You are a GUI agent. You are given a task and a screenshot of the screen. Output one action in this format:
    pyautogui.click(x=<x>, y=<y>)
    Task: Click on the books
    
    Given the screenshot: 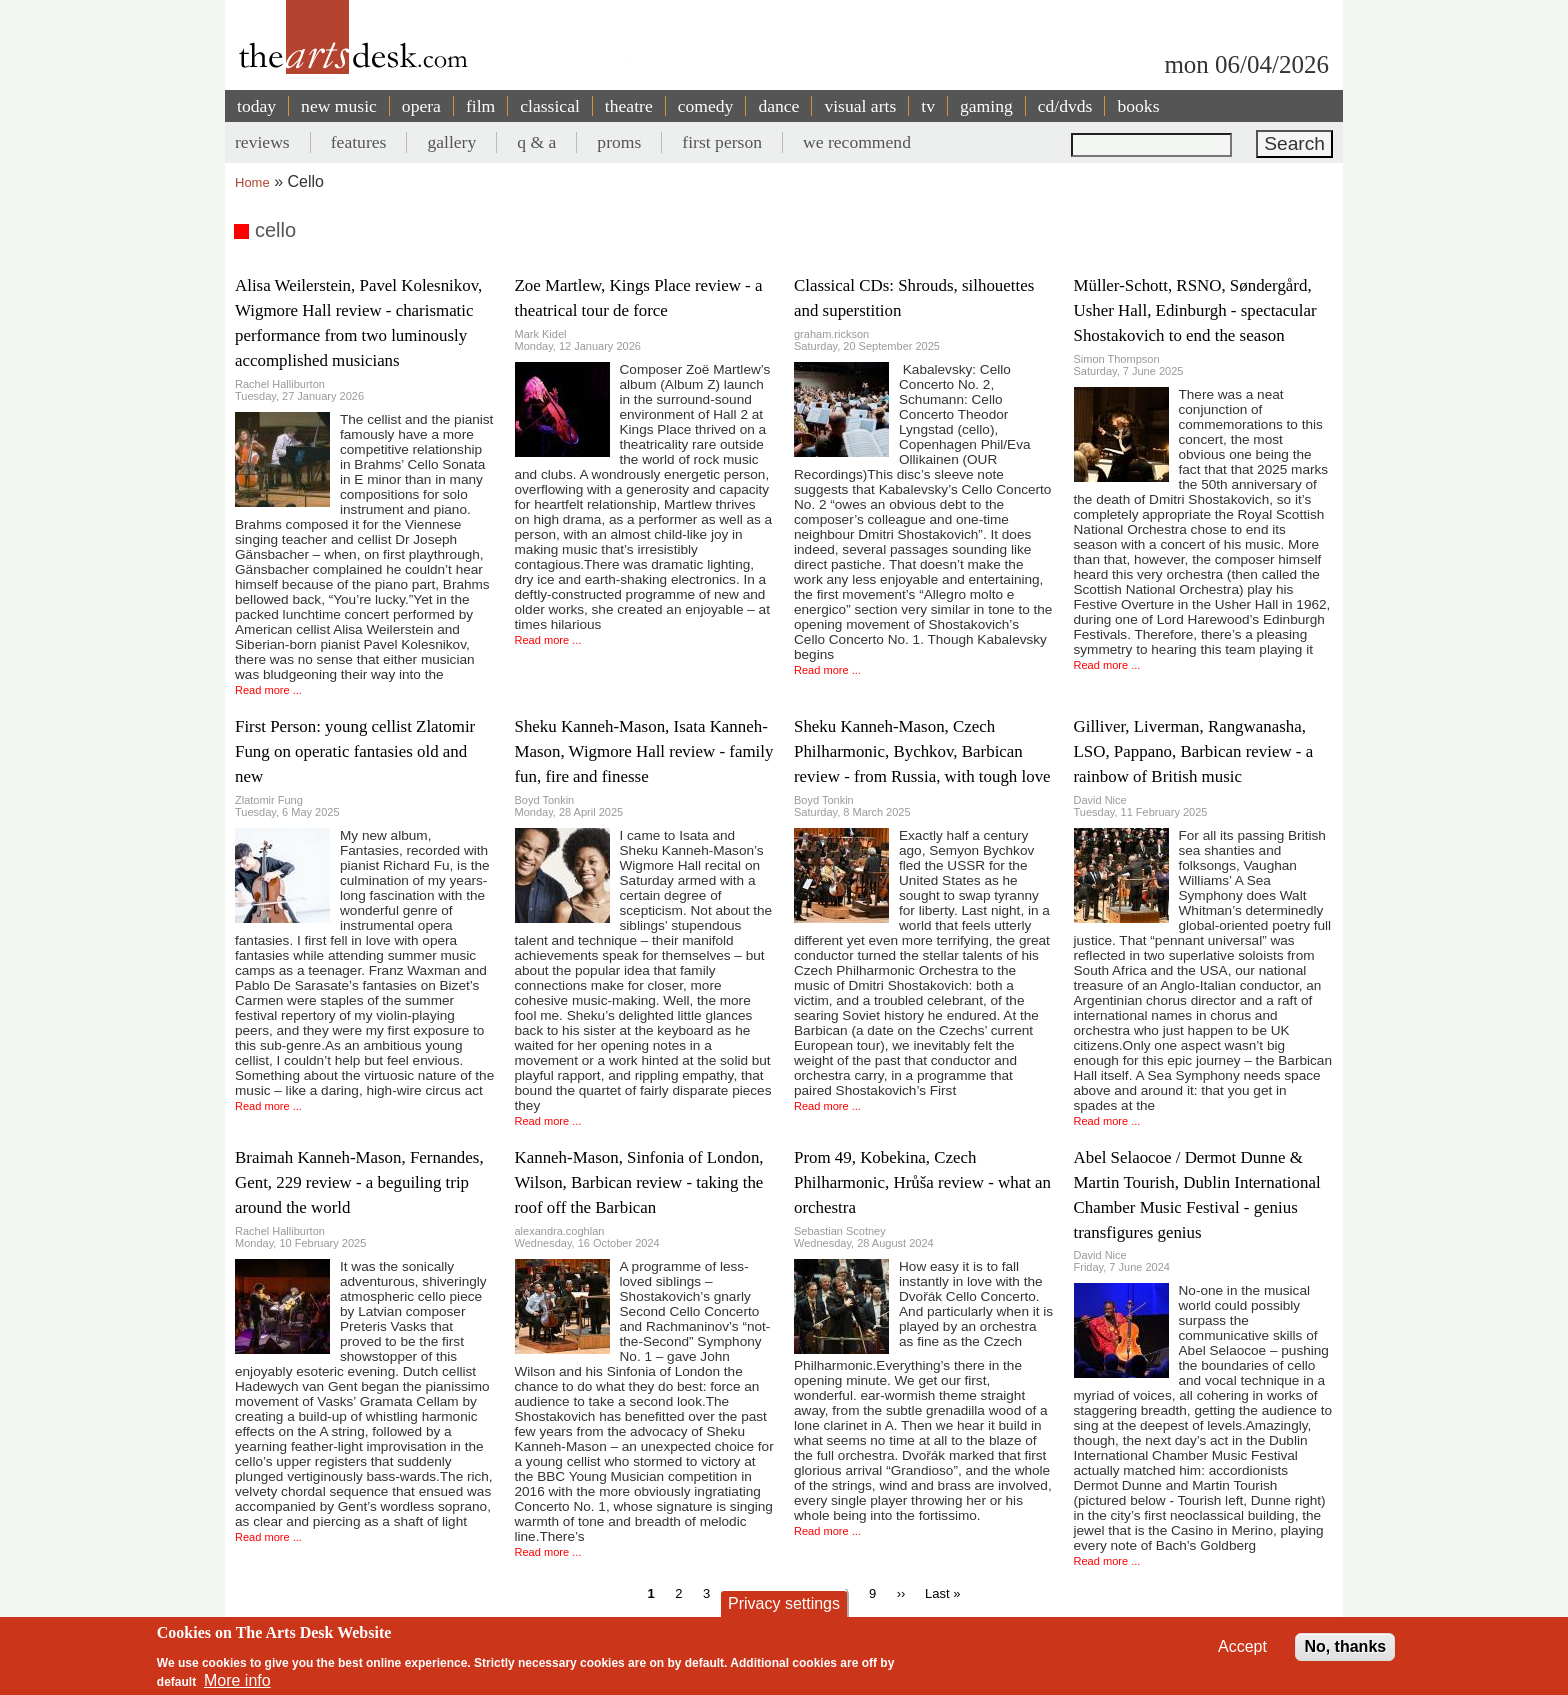 What is the action you would take?
    pyautogui.click(x=1138, y=106)
    